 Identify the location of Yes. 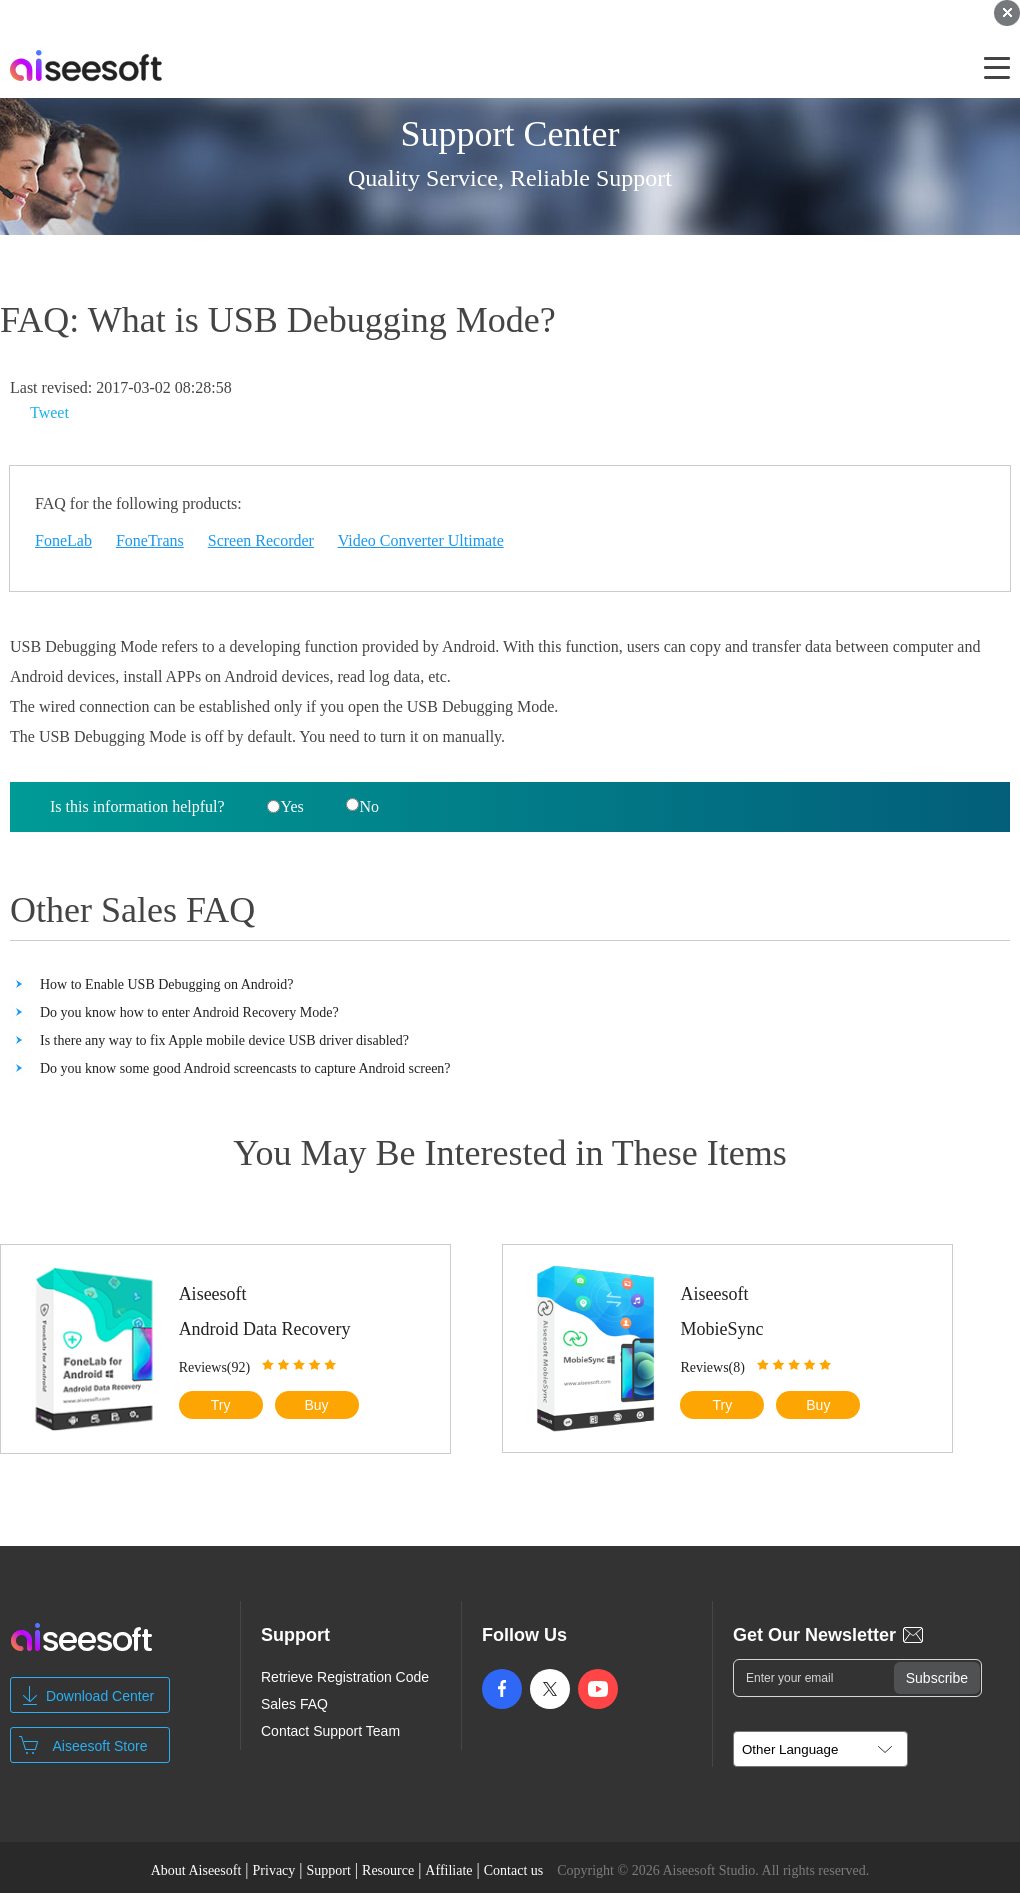
(285, 806).